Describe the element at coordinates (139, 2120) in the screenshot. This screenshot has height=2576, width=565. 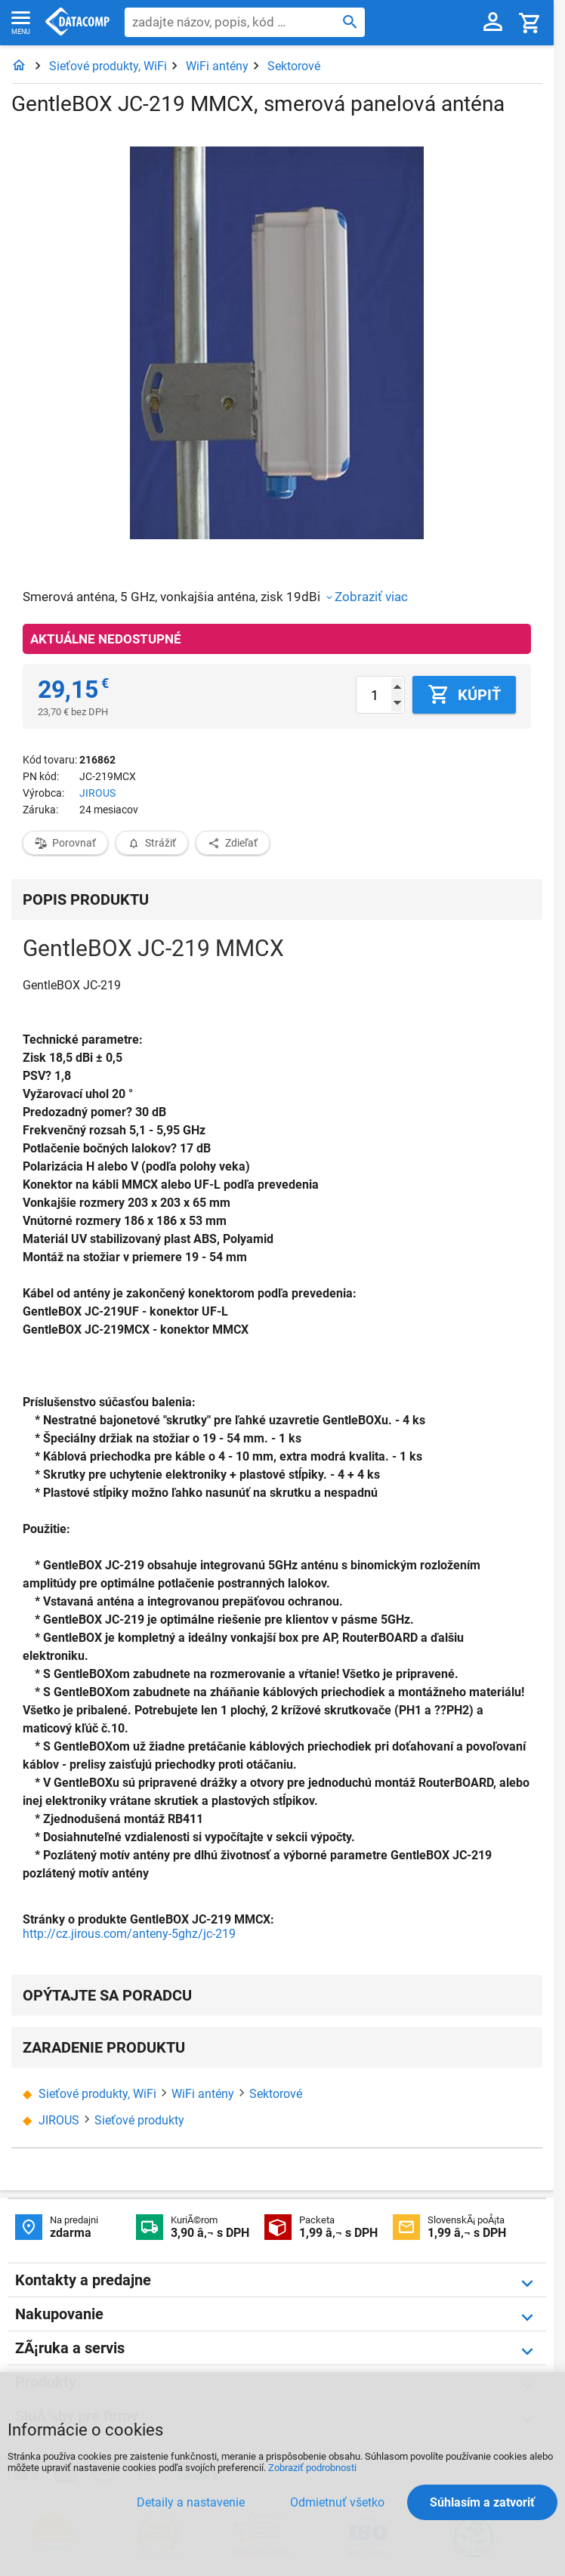
I see `Sieťové produkty` at that location.